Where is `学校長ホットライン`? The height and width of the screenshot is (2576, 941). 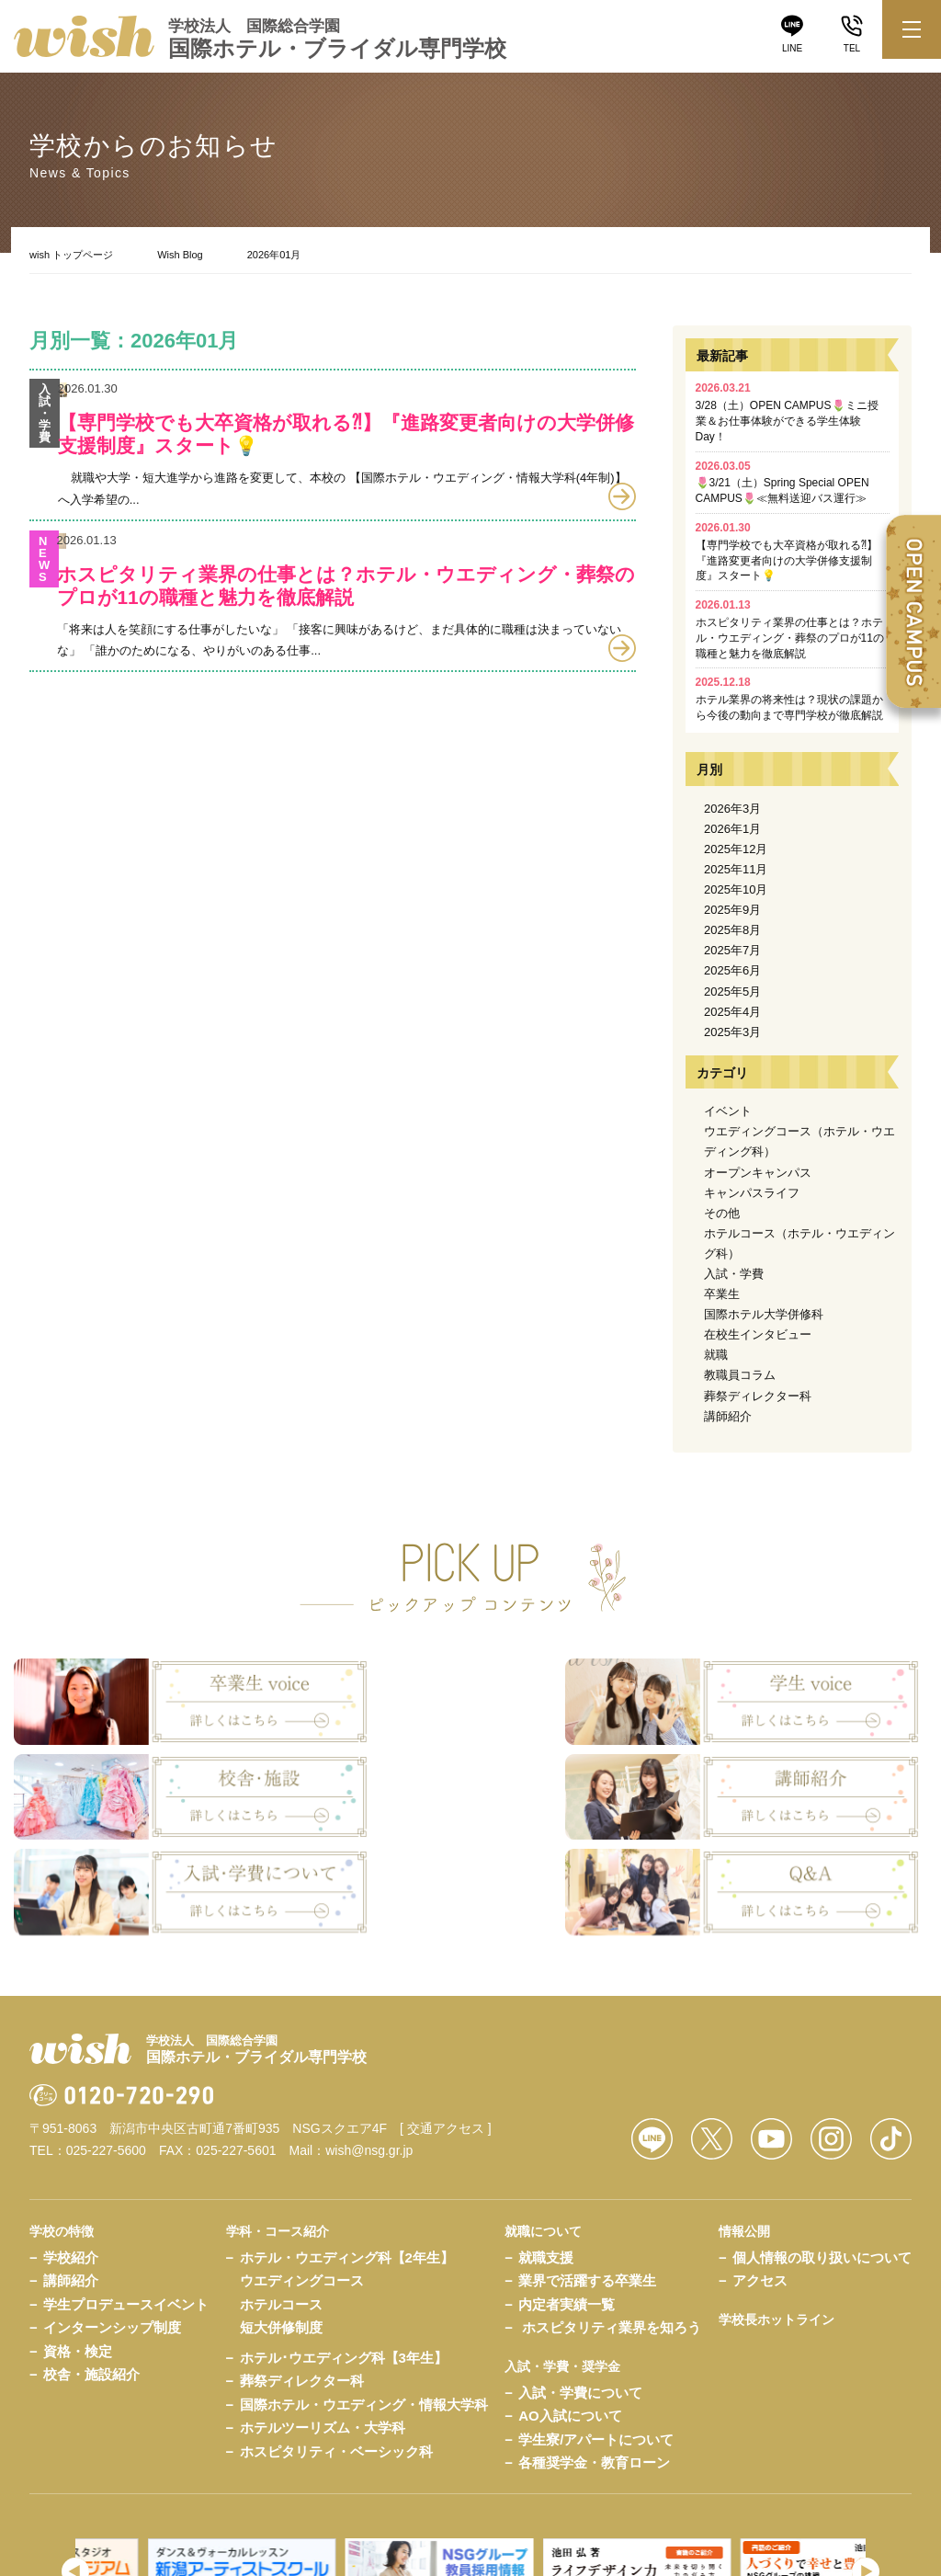
学校長ホットライン is located at coordinates (776, 2197).